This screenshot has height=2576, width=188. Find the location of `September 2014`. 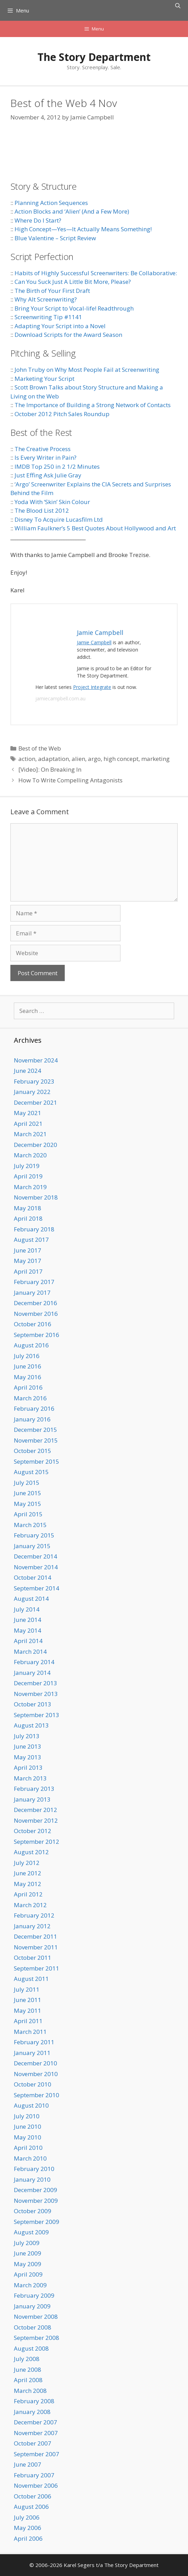

September 2014 is located at coordinates (36, 1588).